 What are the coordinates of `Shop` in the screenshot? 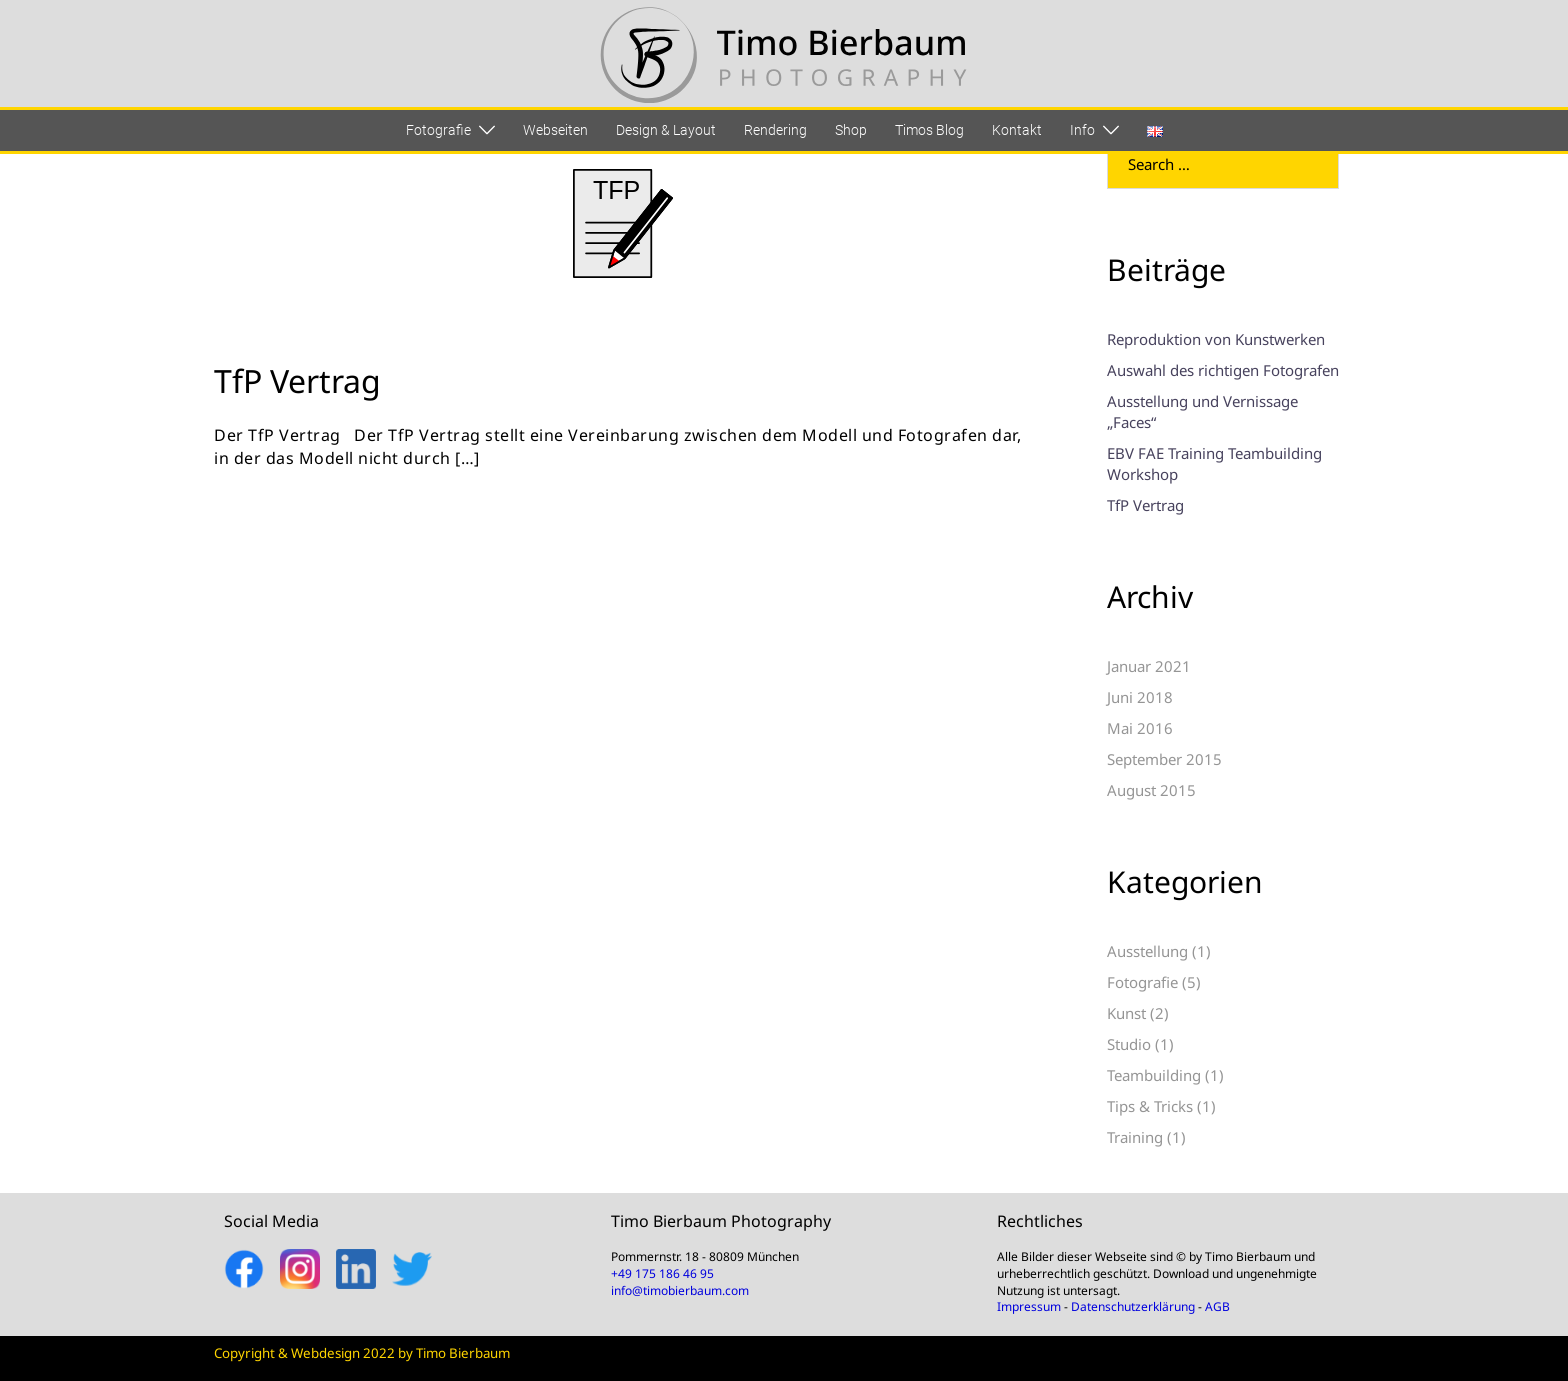 It's located at (851, 130).